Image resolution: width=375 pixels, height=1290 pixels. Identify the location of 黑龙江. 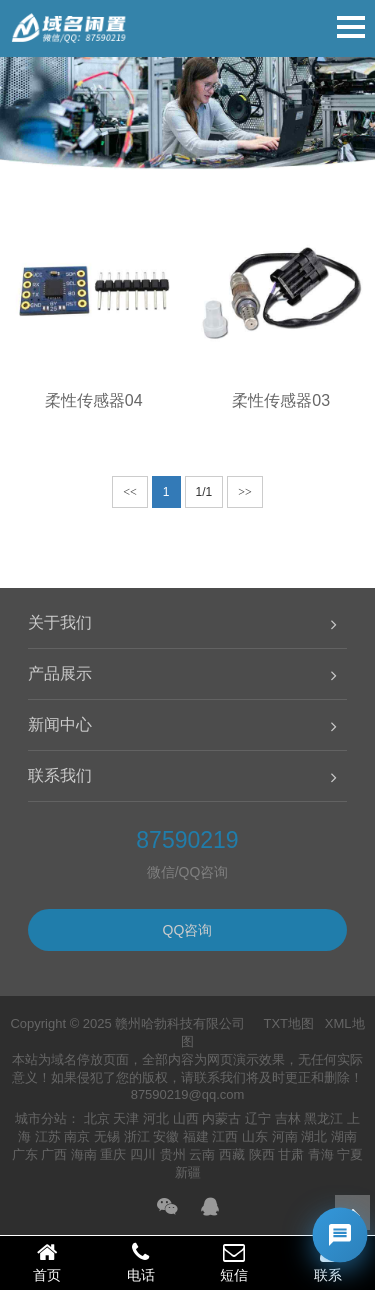
(323, 1118).